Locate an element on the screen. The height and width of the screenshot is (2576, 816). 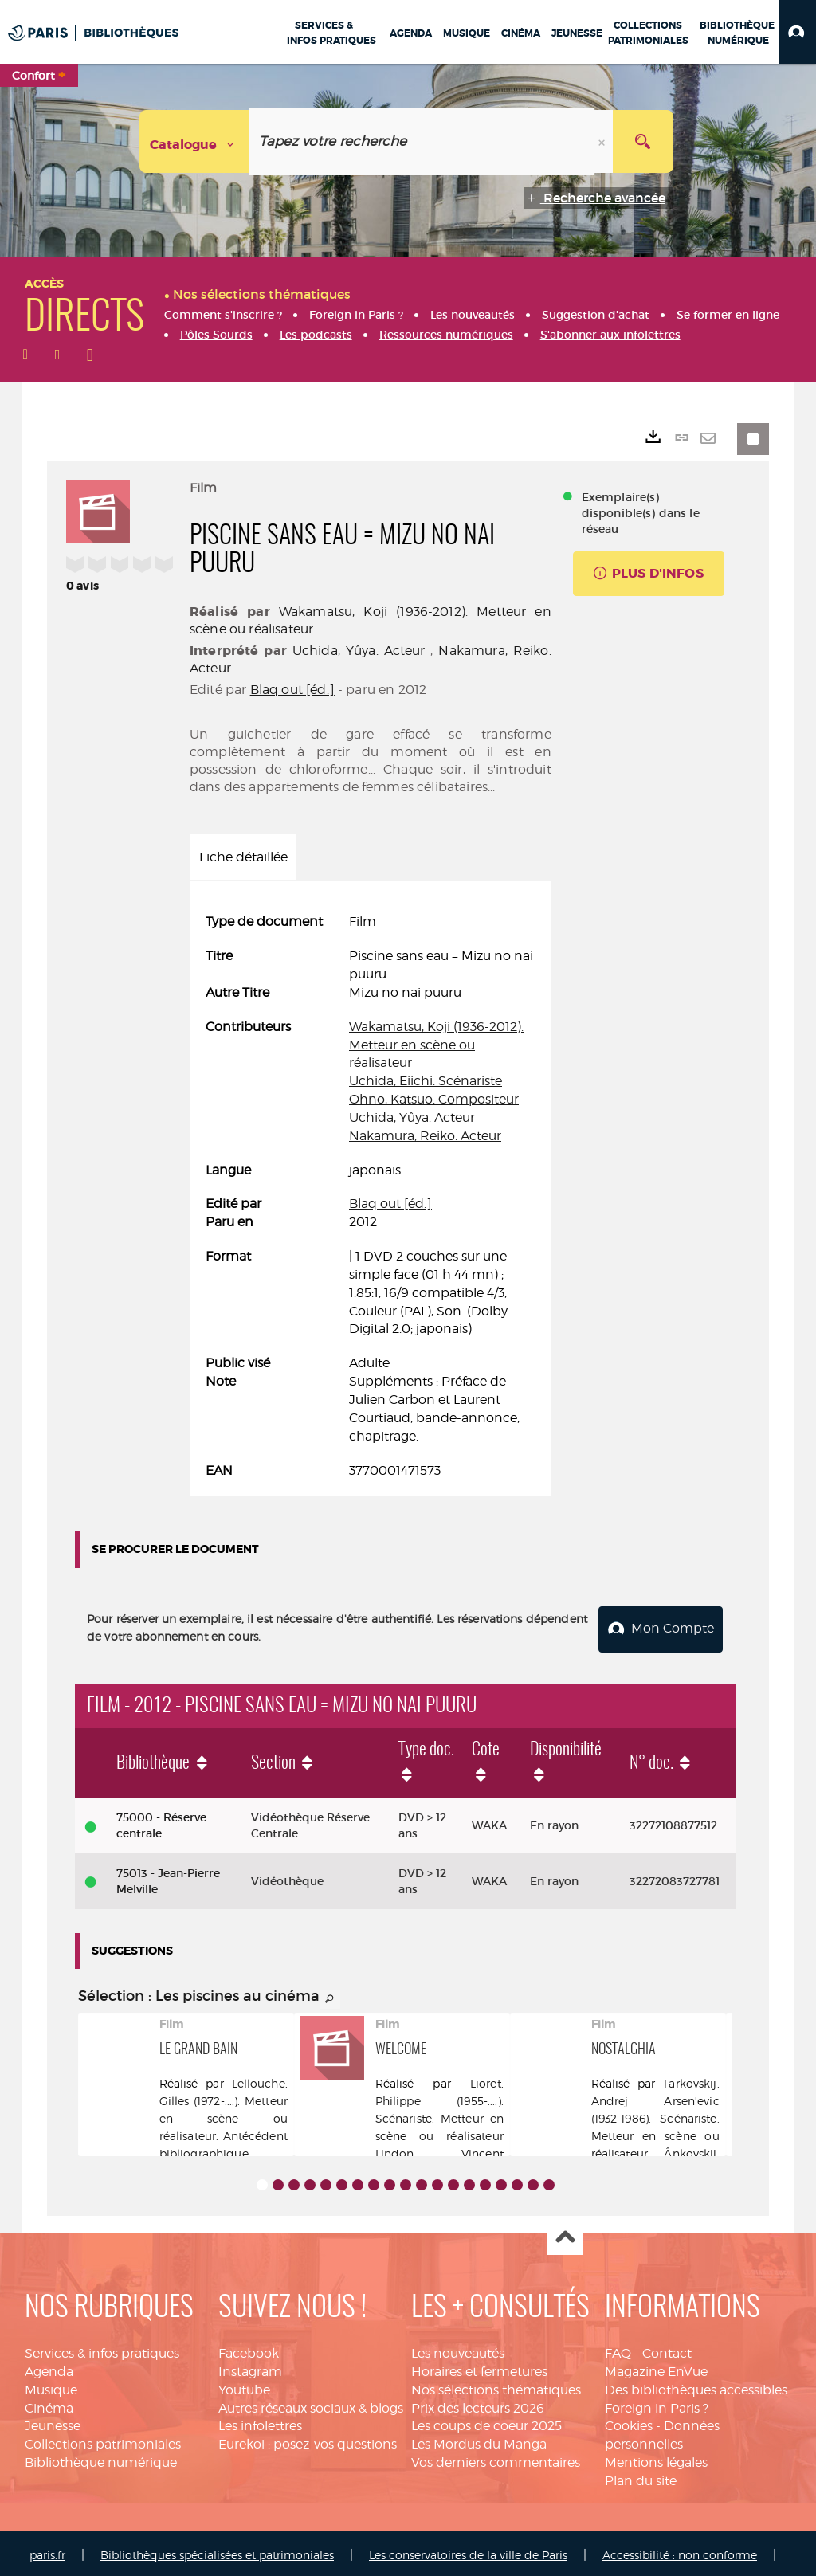
Fiche détaillée [tab] is located at coordinates (243, 857).